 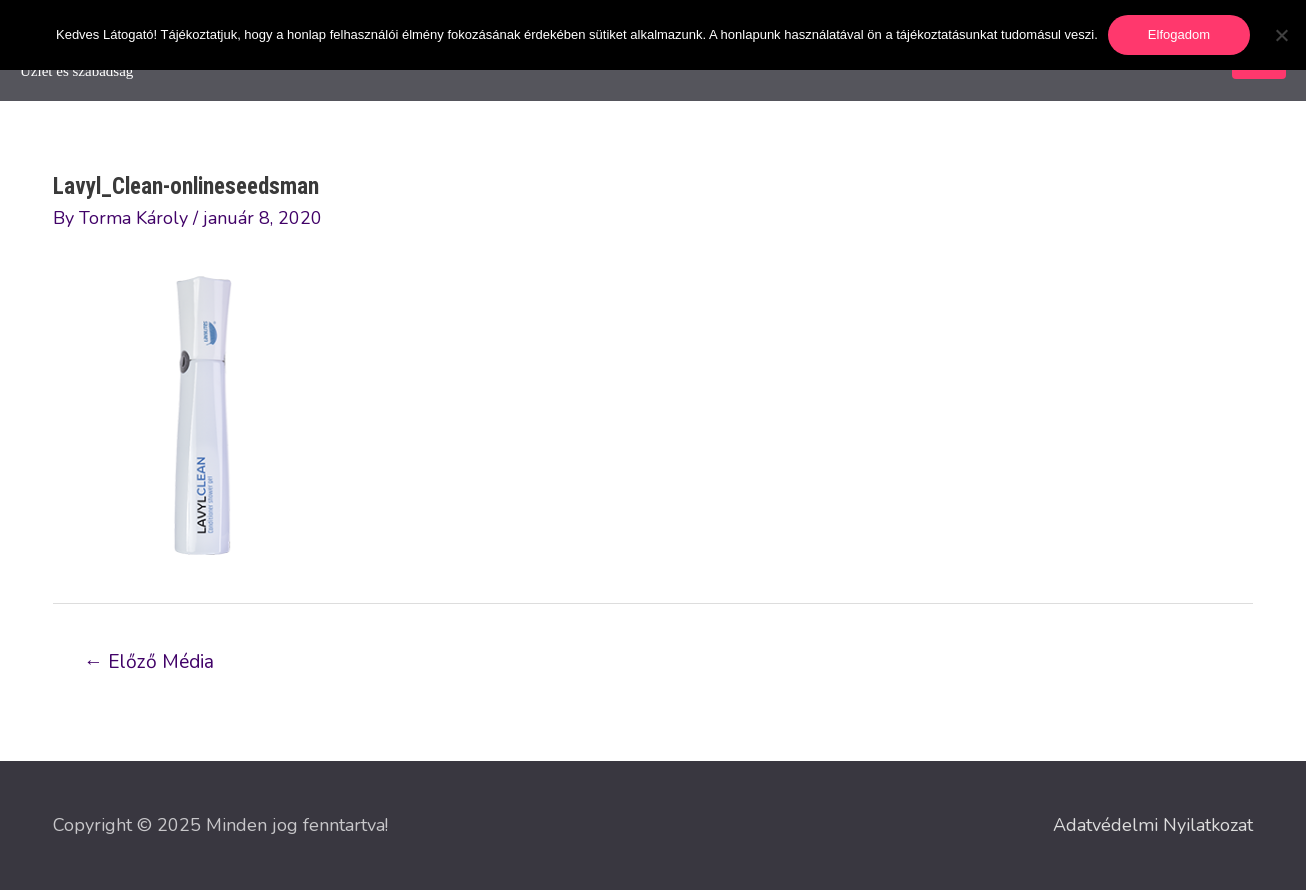 What do you see at coordinates (1153, 825) in the screenshot?
I see `Adatvédelmi Nyilatkozat` at bounding box center [1153, 825].